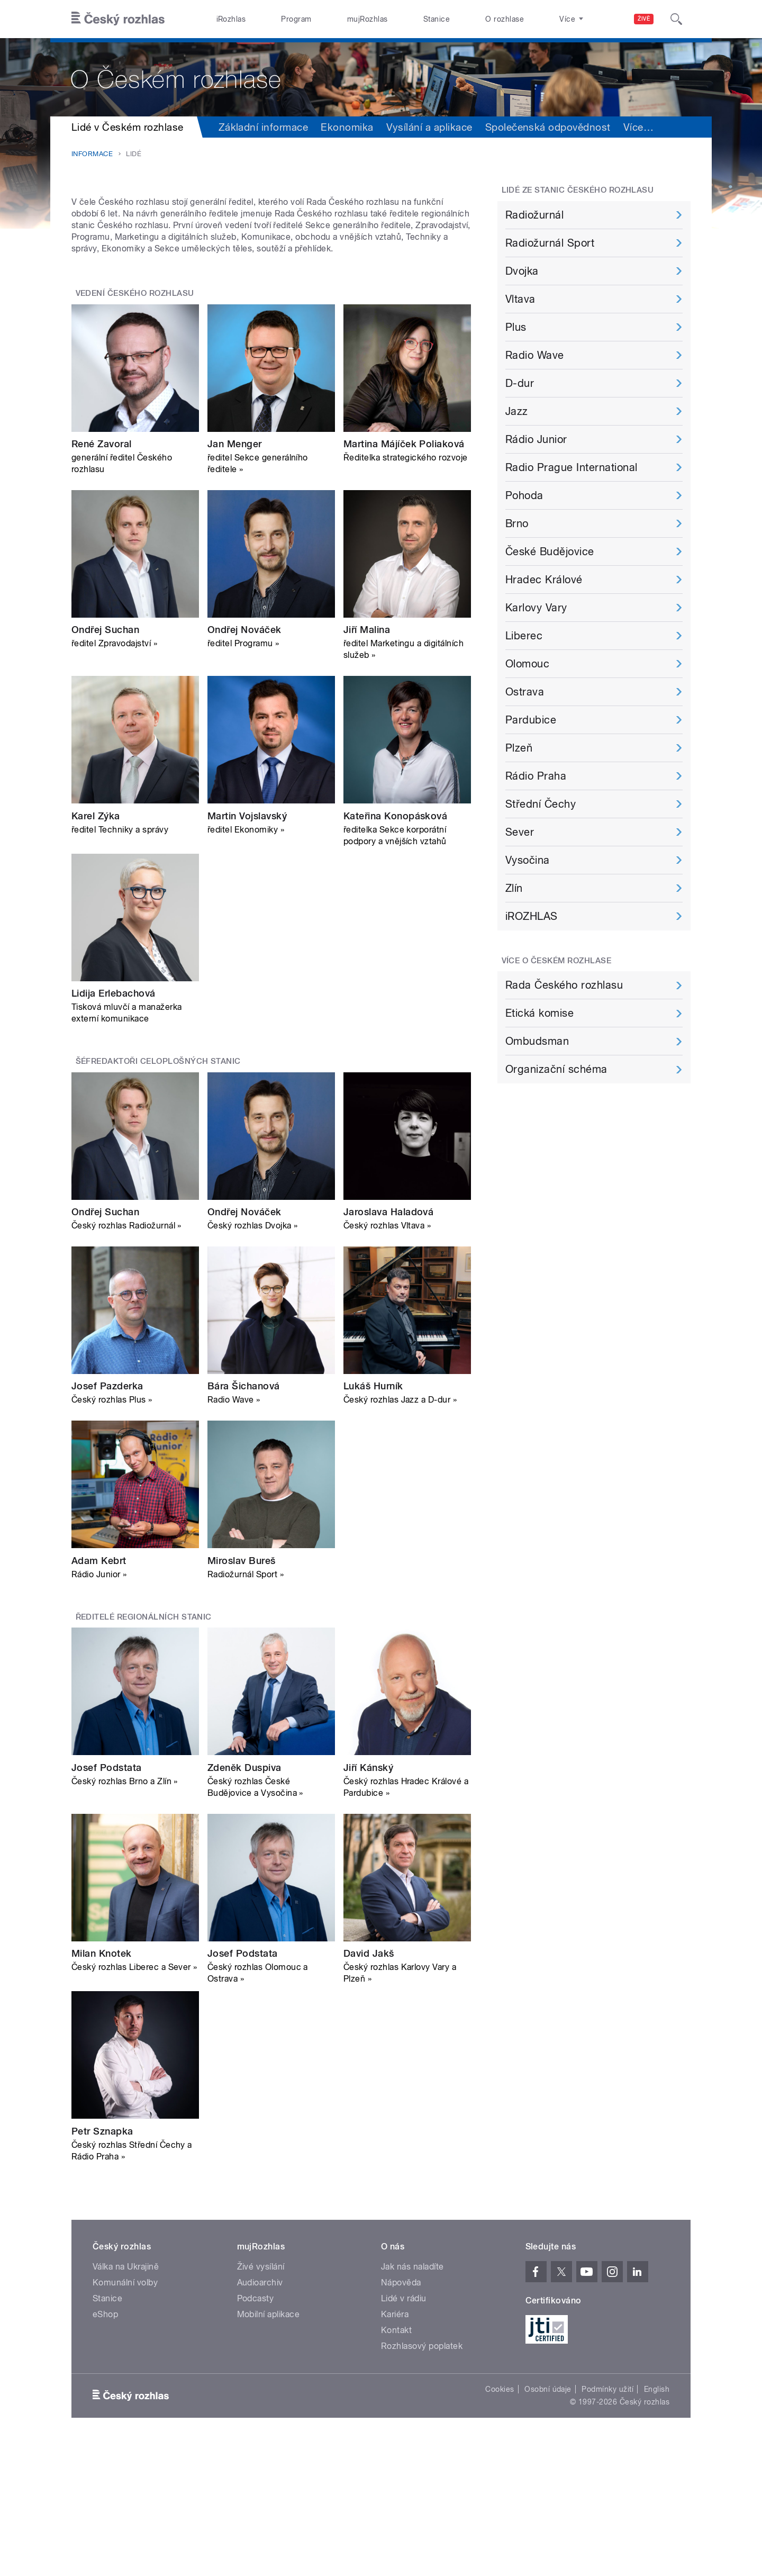  I want to click on Organizační schéma, so click(556, 1069).